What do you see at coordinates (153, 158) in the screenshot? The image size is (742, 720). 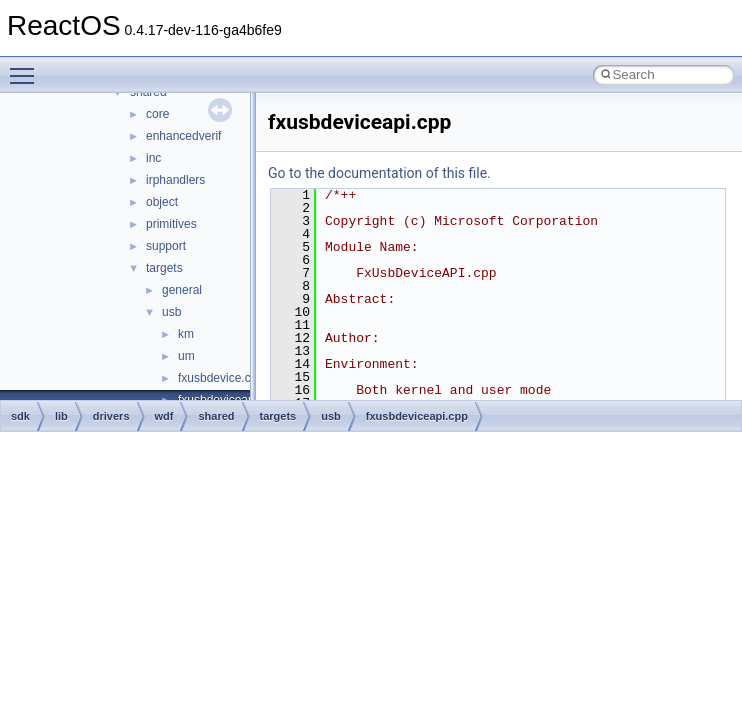 I see `inc` at bounding box center [153, 158].